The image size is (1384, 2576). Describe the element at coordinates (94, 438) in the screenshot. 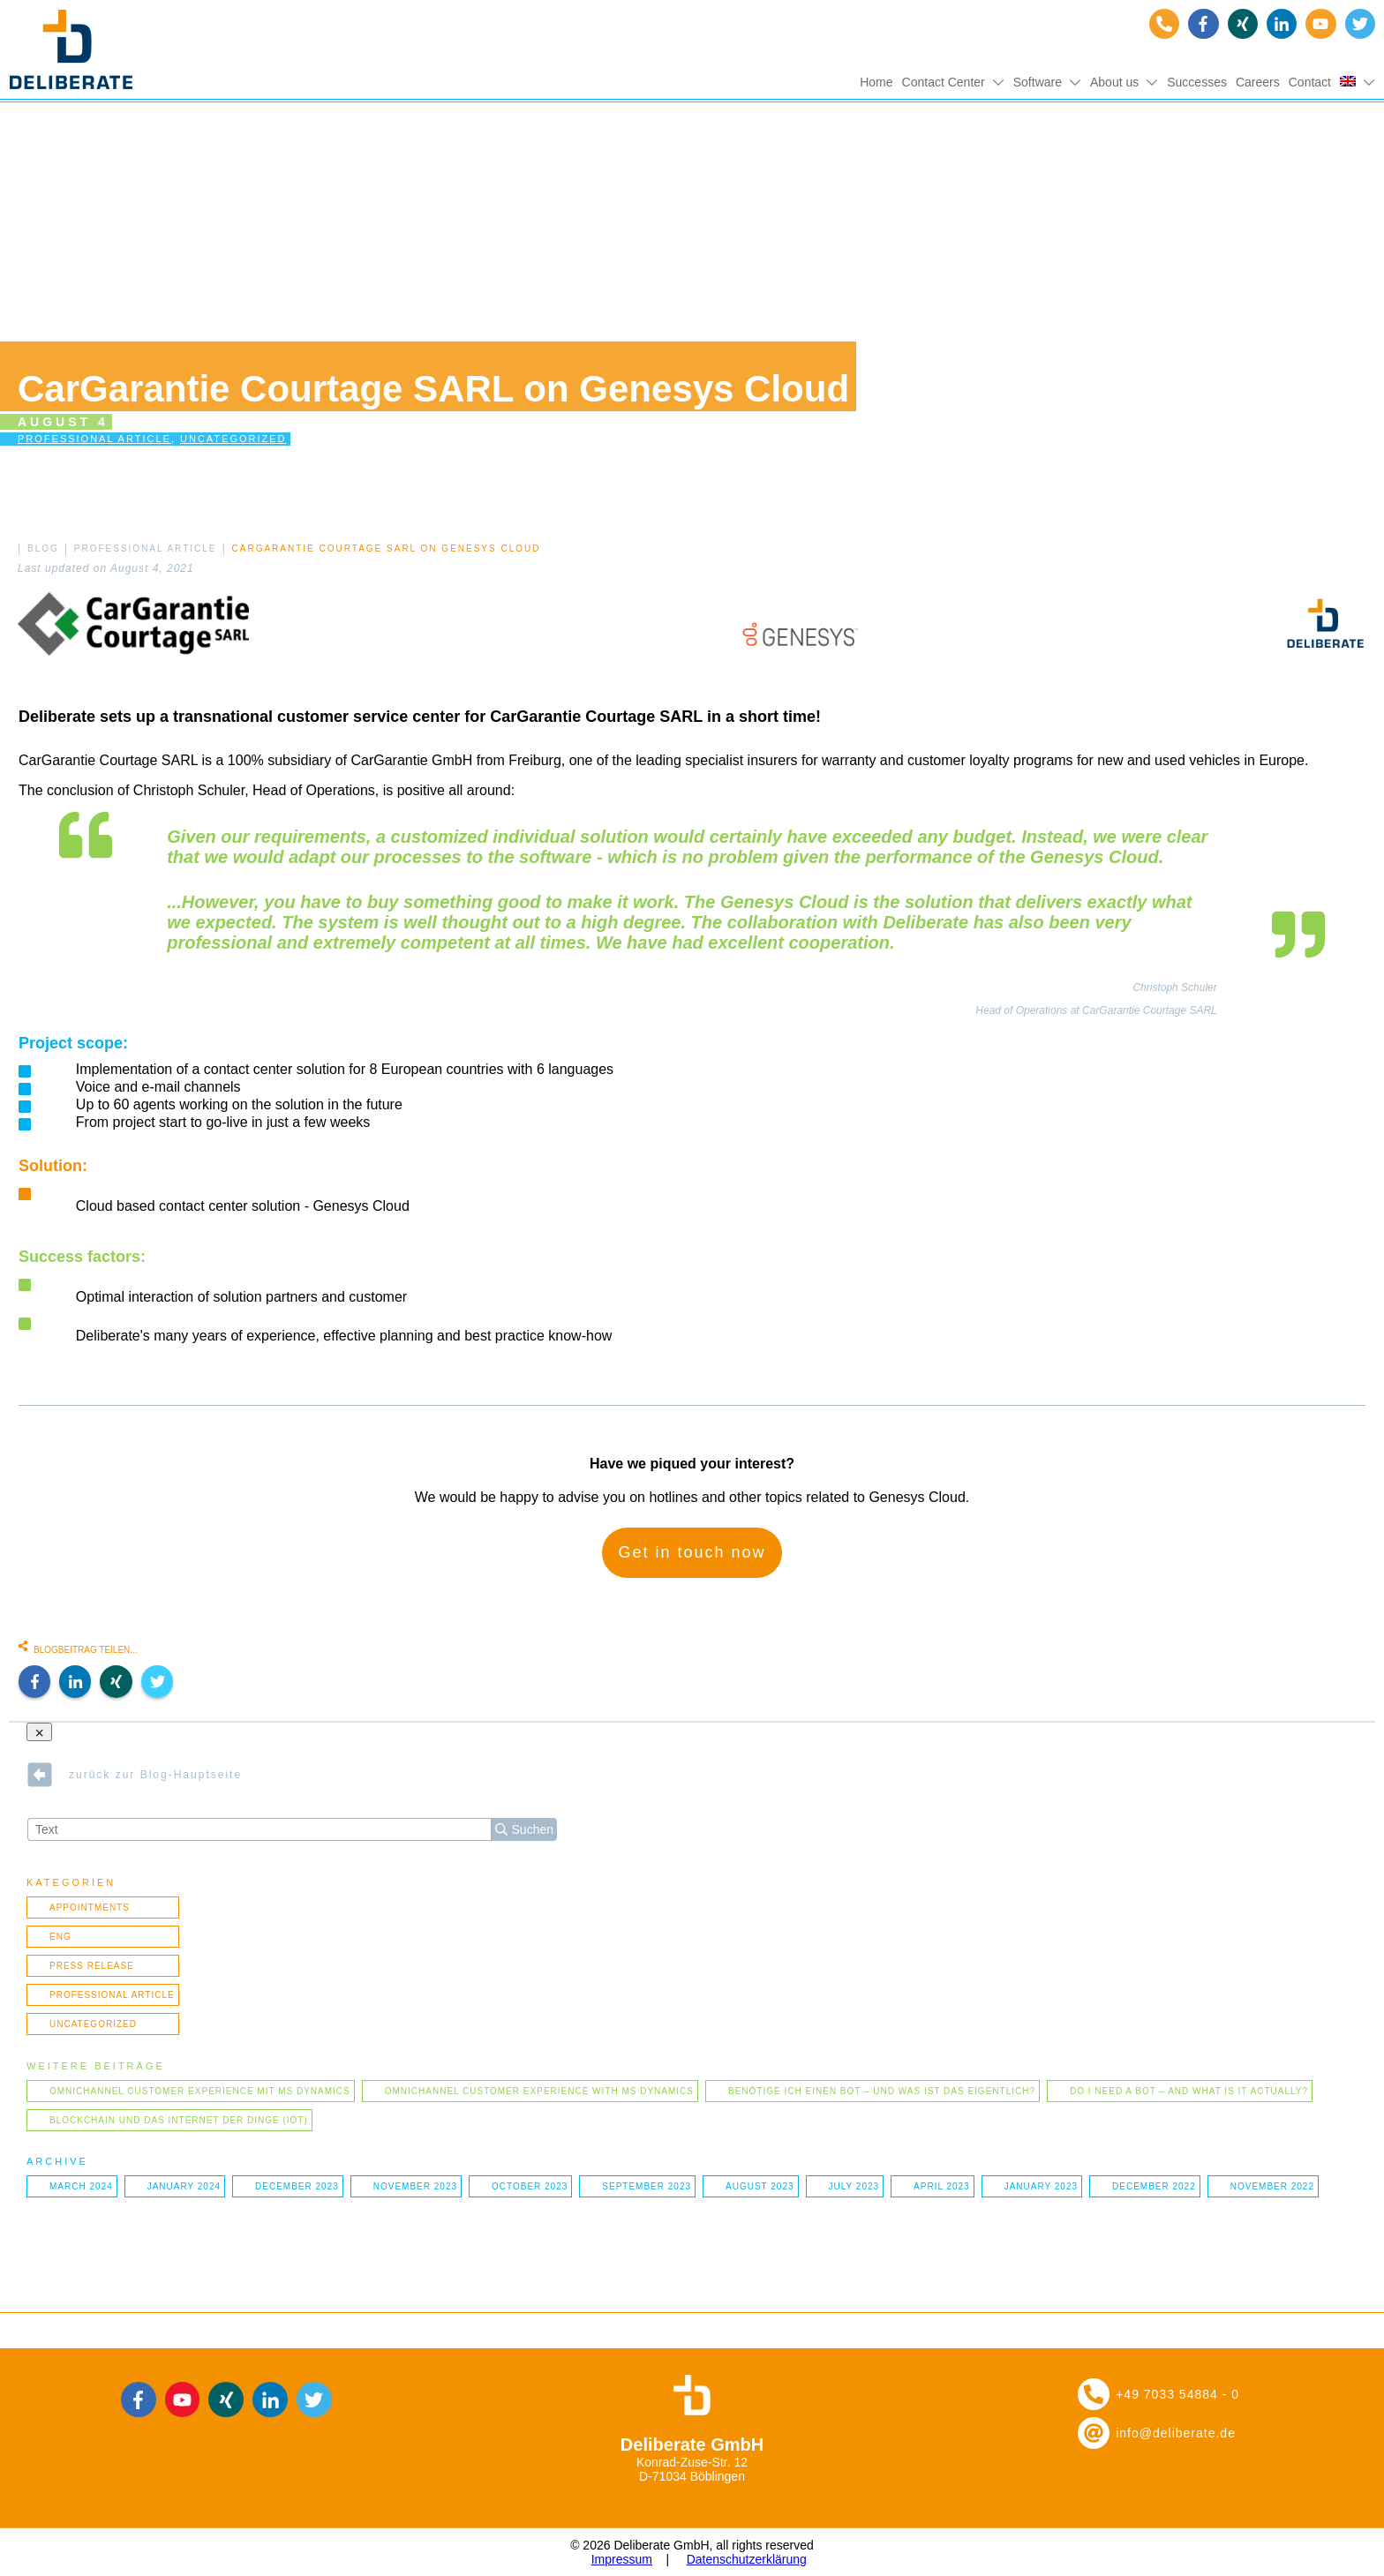

I see `Professional article` at that location.